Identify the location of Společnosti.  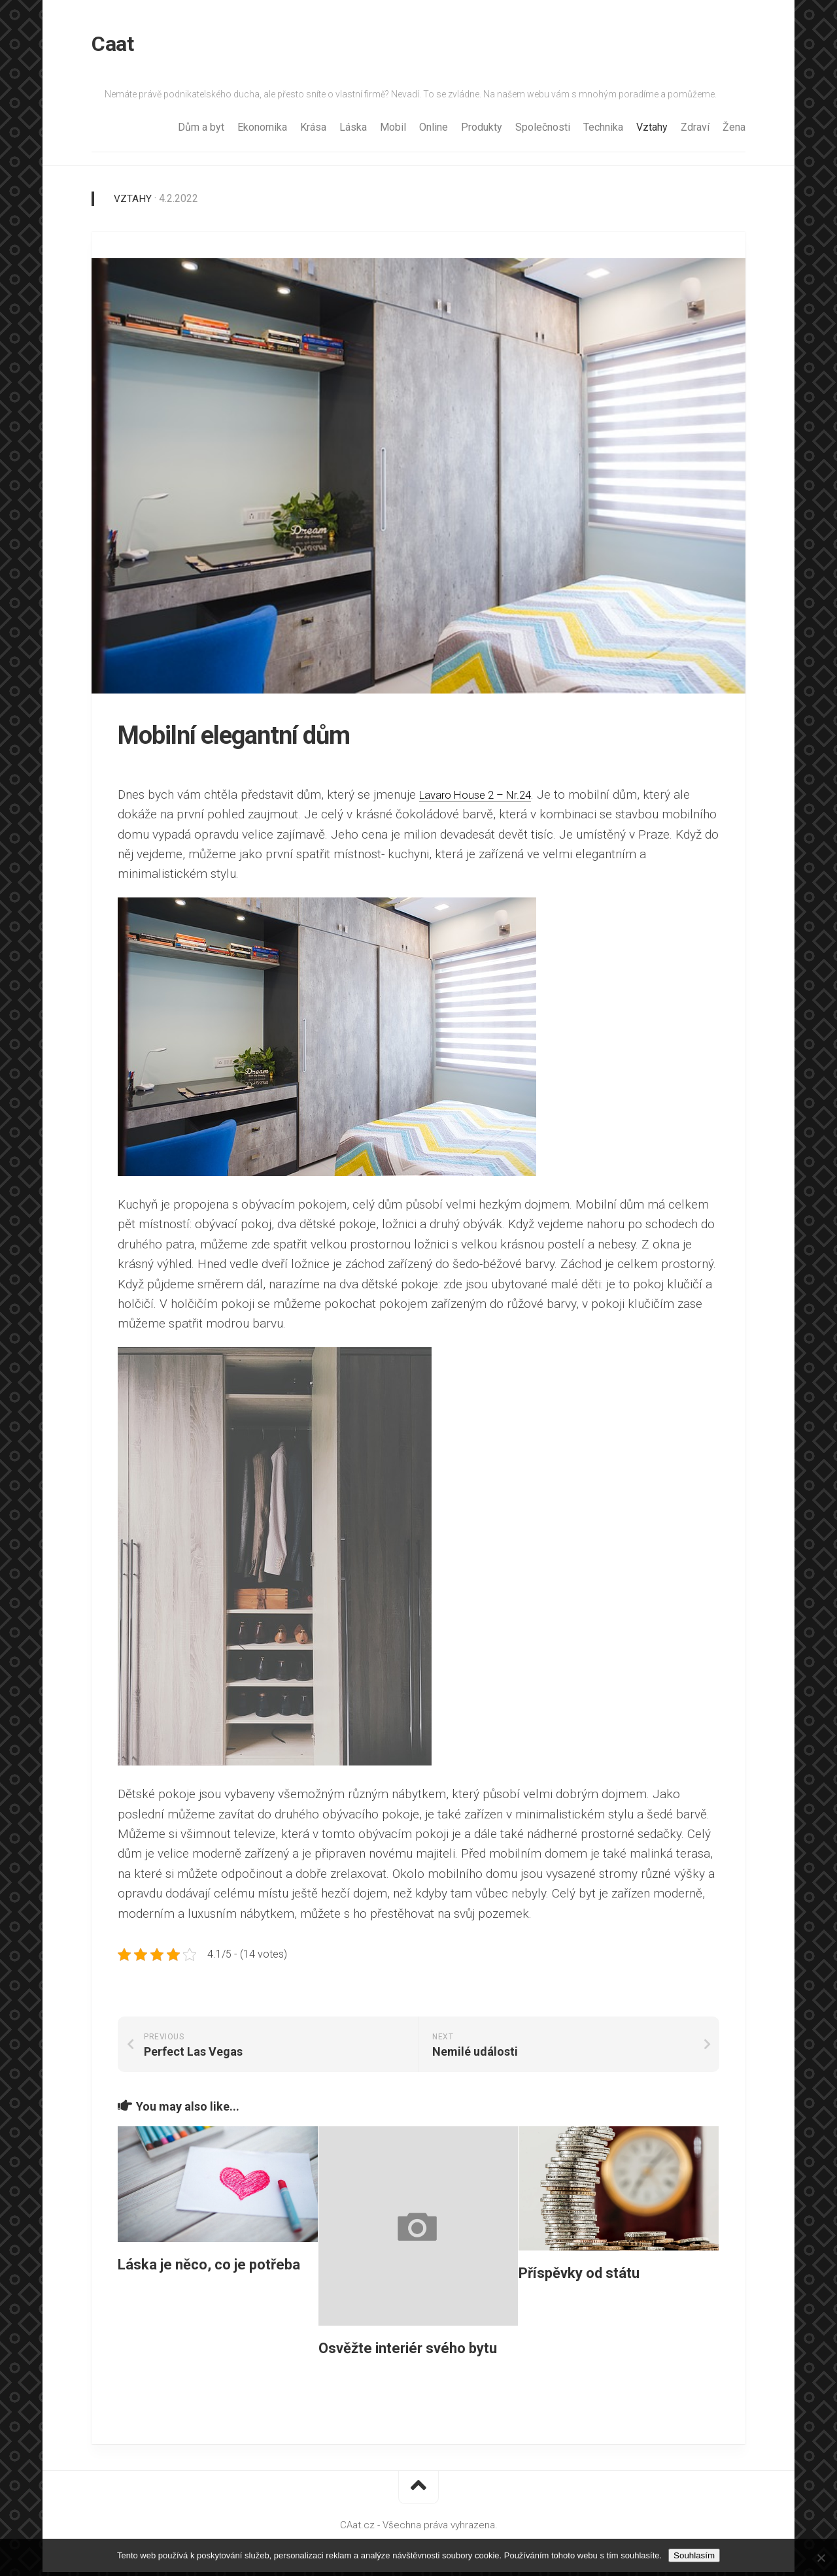
(542, 131).